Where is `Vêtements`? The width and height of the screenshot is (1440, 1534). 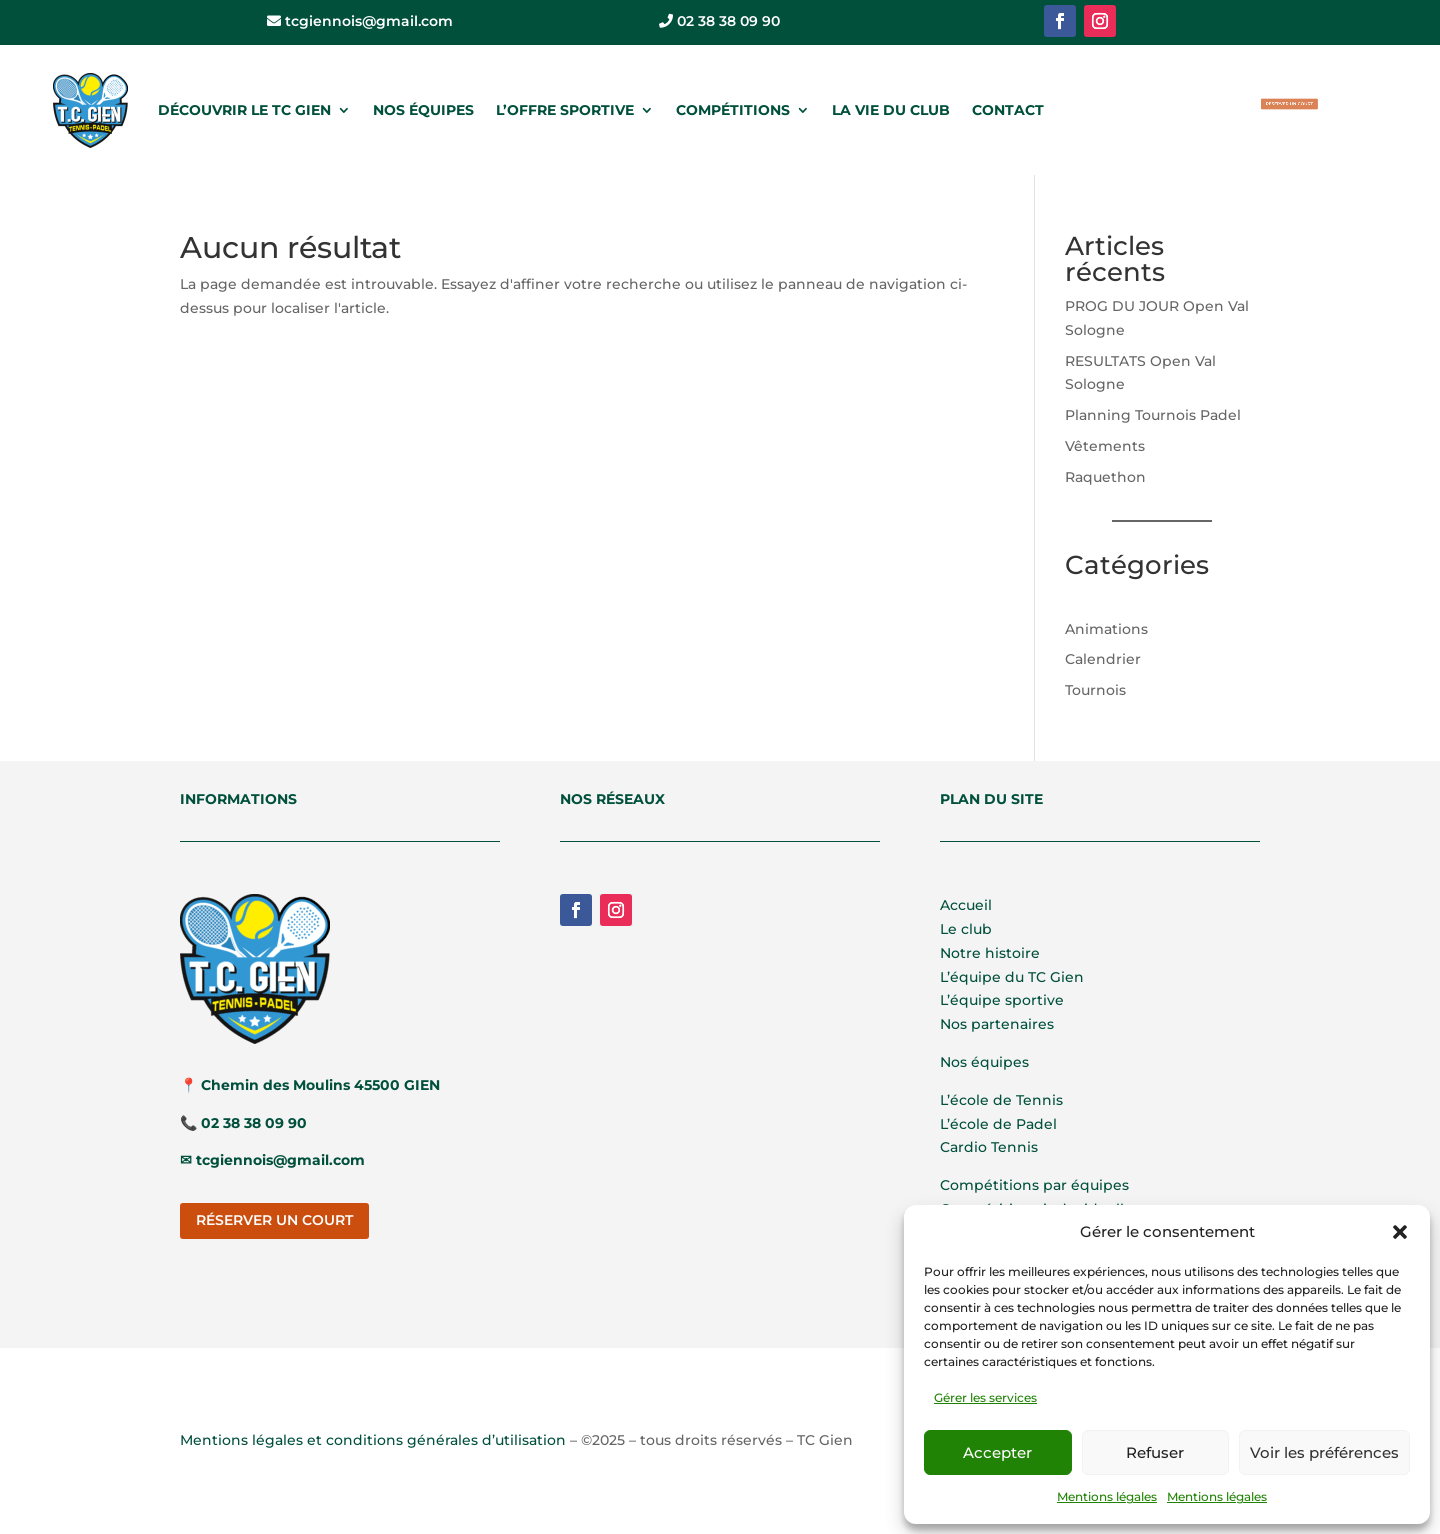 Vêtements is located at coordinates (1105, 446).